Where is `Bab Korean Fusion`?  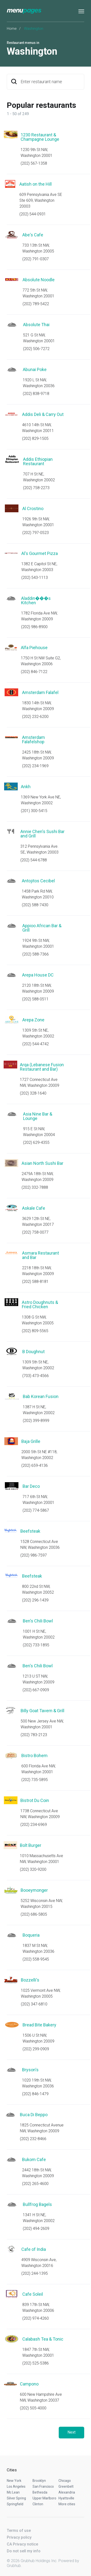 Bab Korean Fusion is located at coordinates (40, 1396).